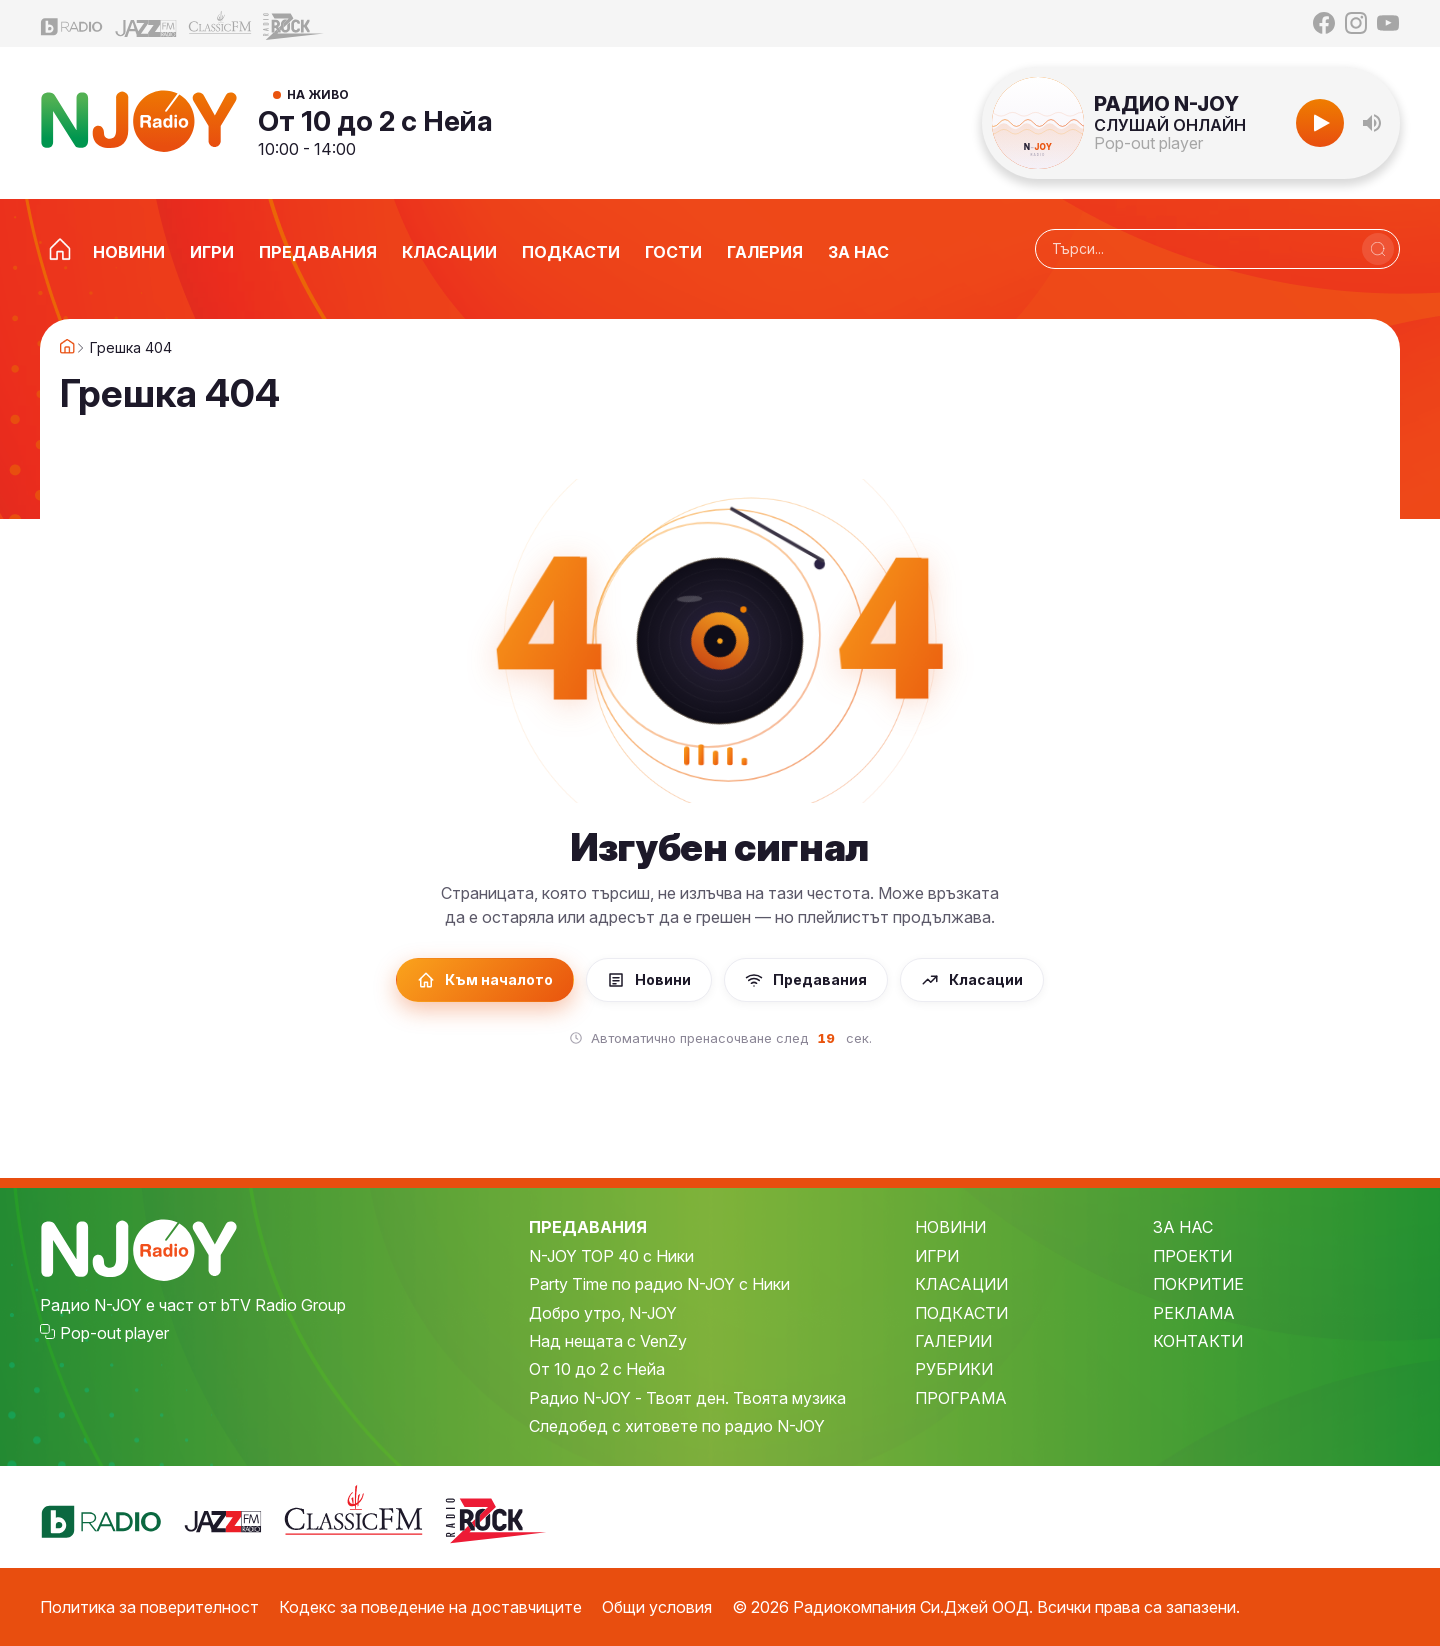 The height and width of the screenshot is (1646, 1440). I want to click on Pop-out player, so click(1148, 143).